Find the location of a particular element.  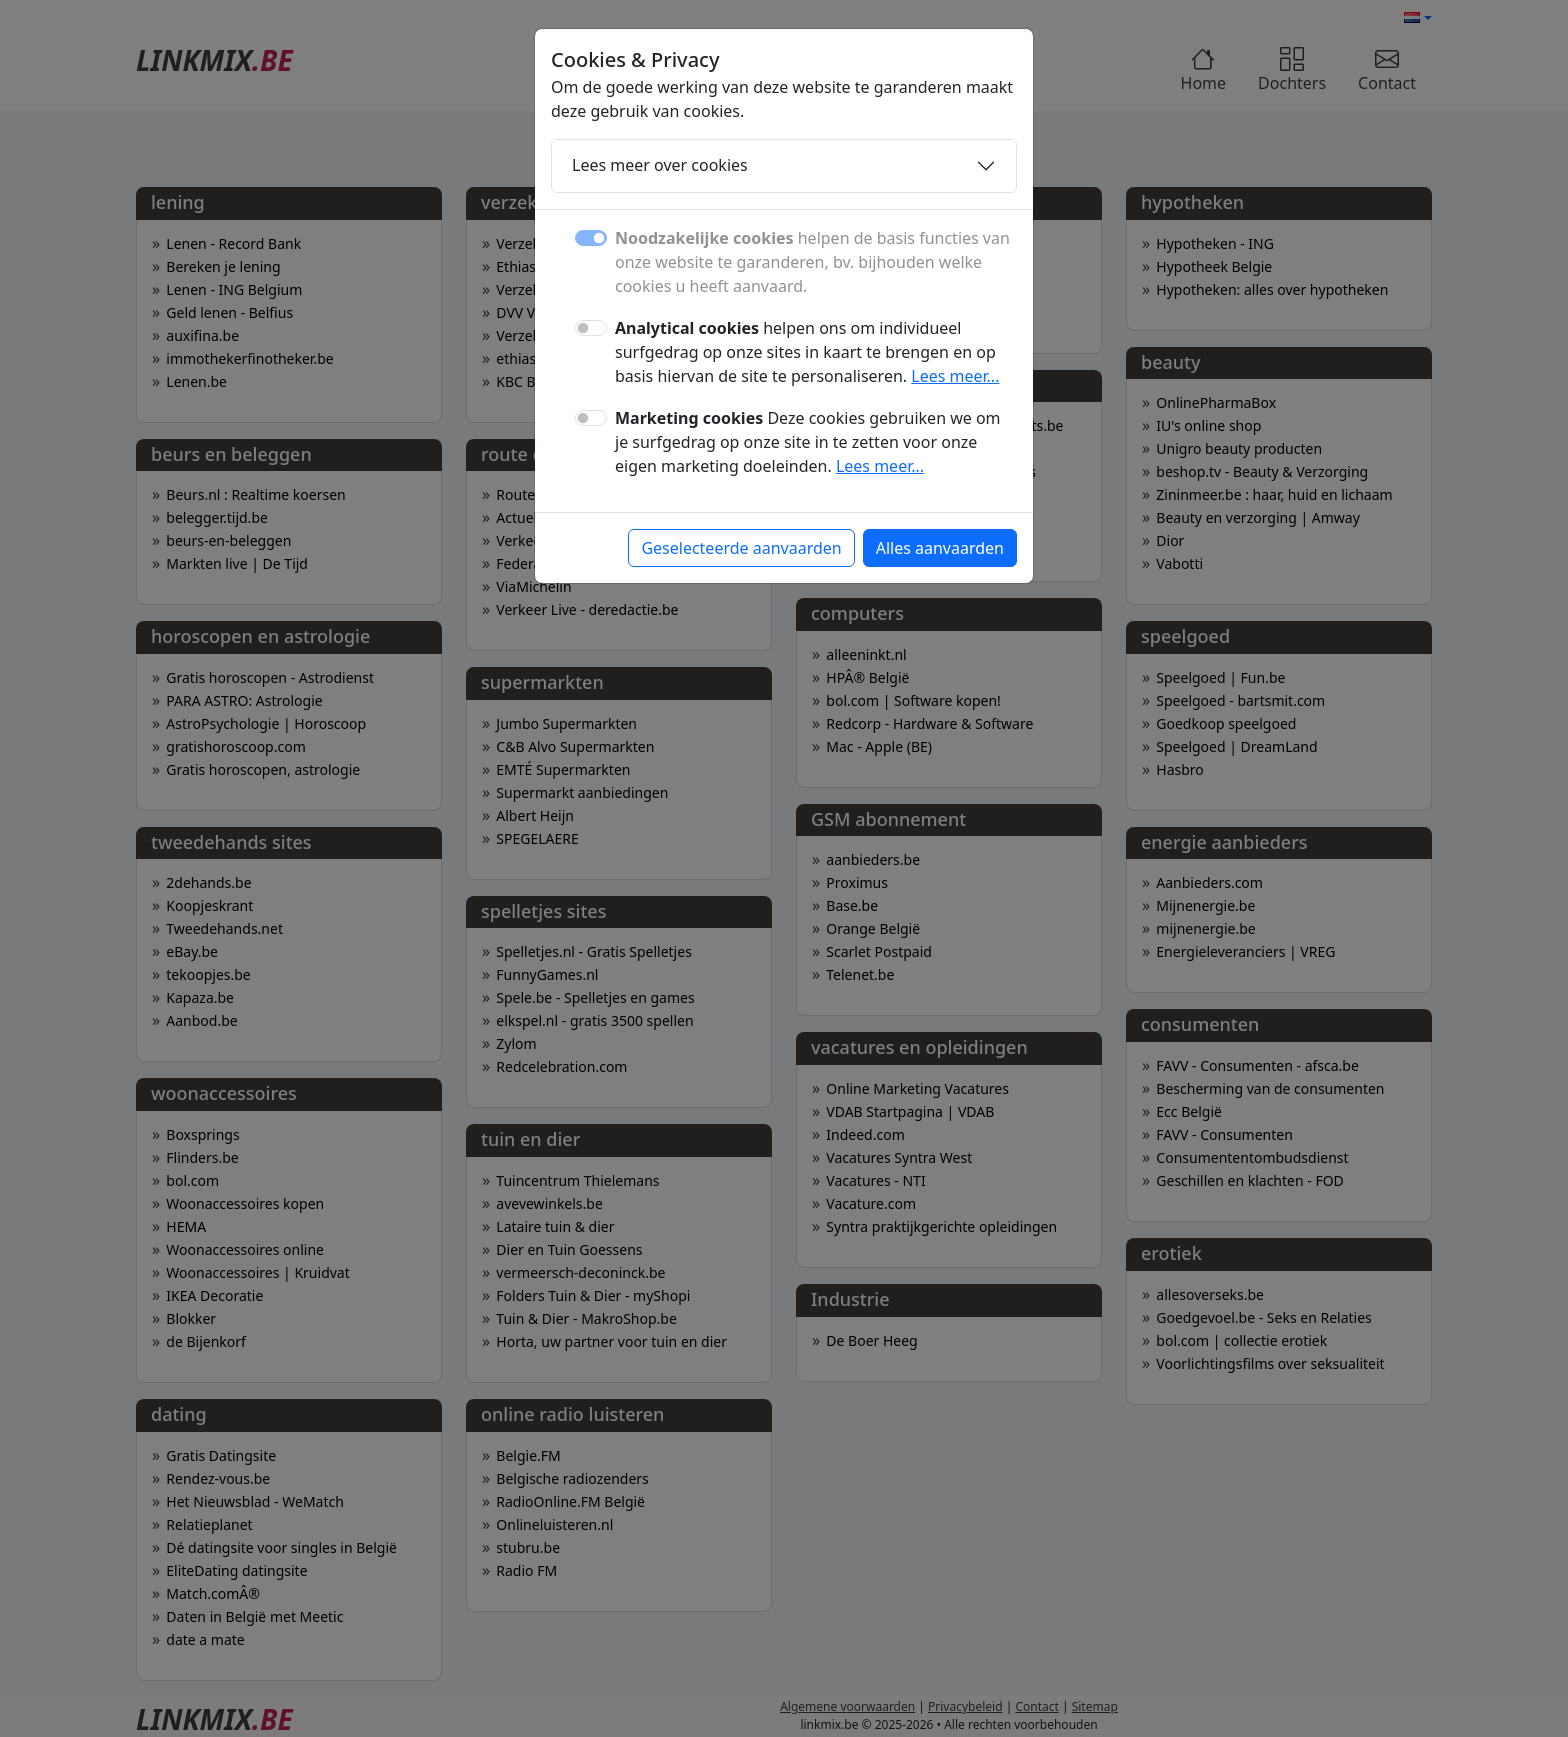

Lees meer... is located at coordinates (955, 376).